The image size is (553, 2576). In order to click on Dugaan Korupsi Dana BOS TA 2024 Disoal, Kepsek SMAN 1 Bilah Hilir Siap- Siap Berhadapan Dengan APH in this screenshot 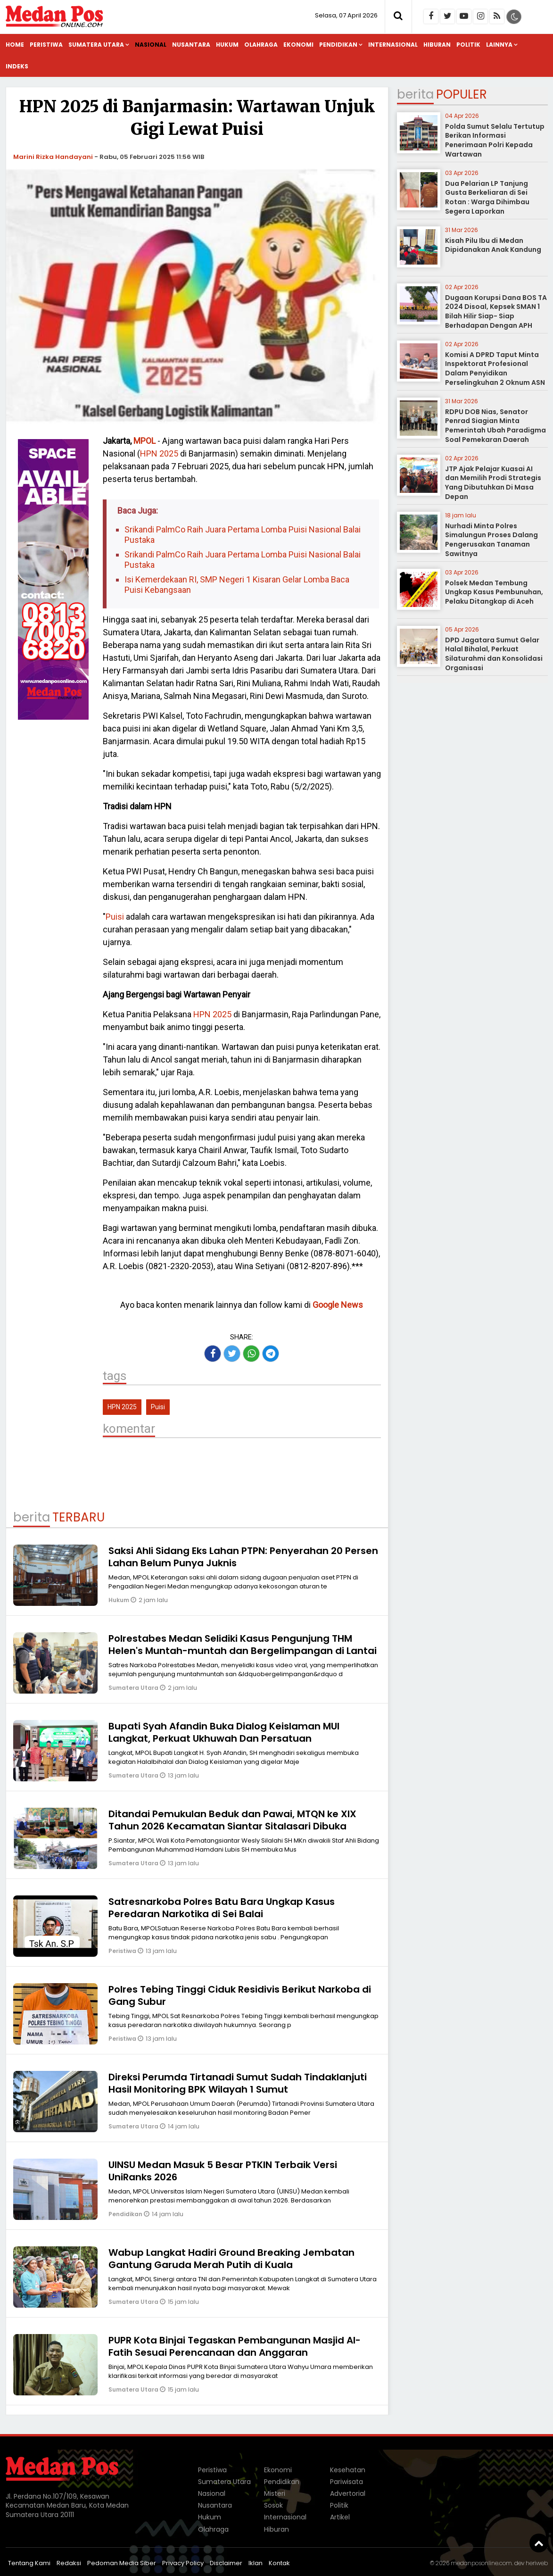, I will do `click(496, 311)`.